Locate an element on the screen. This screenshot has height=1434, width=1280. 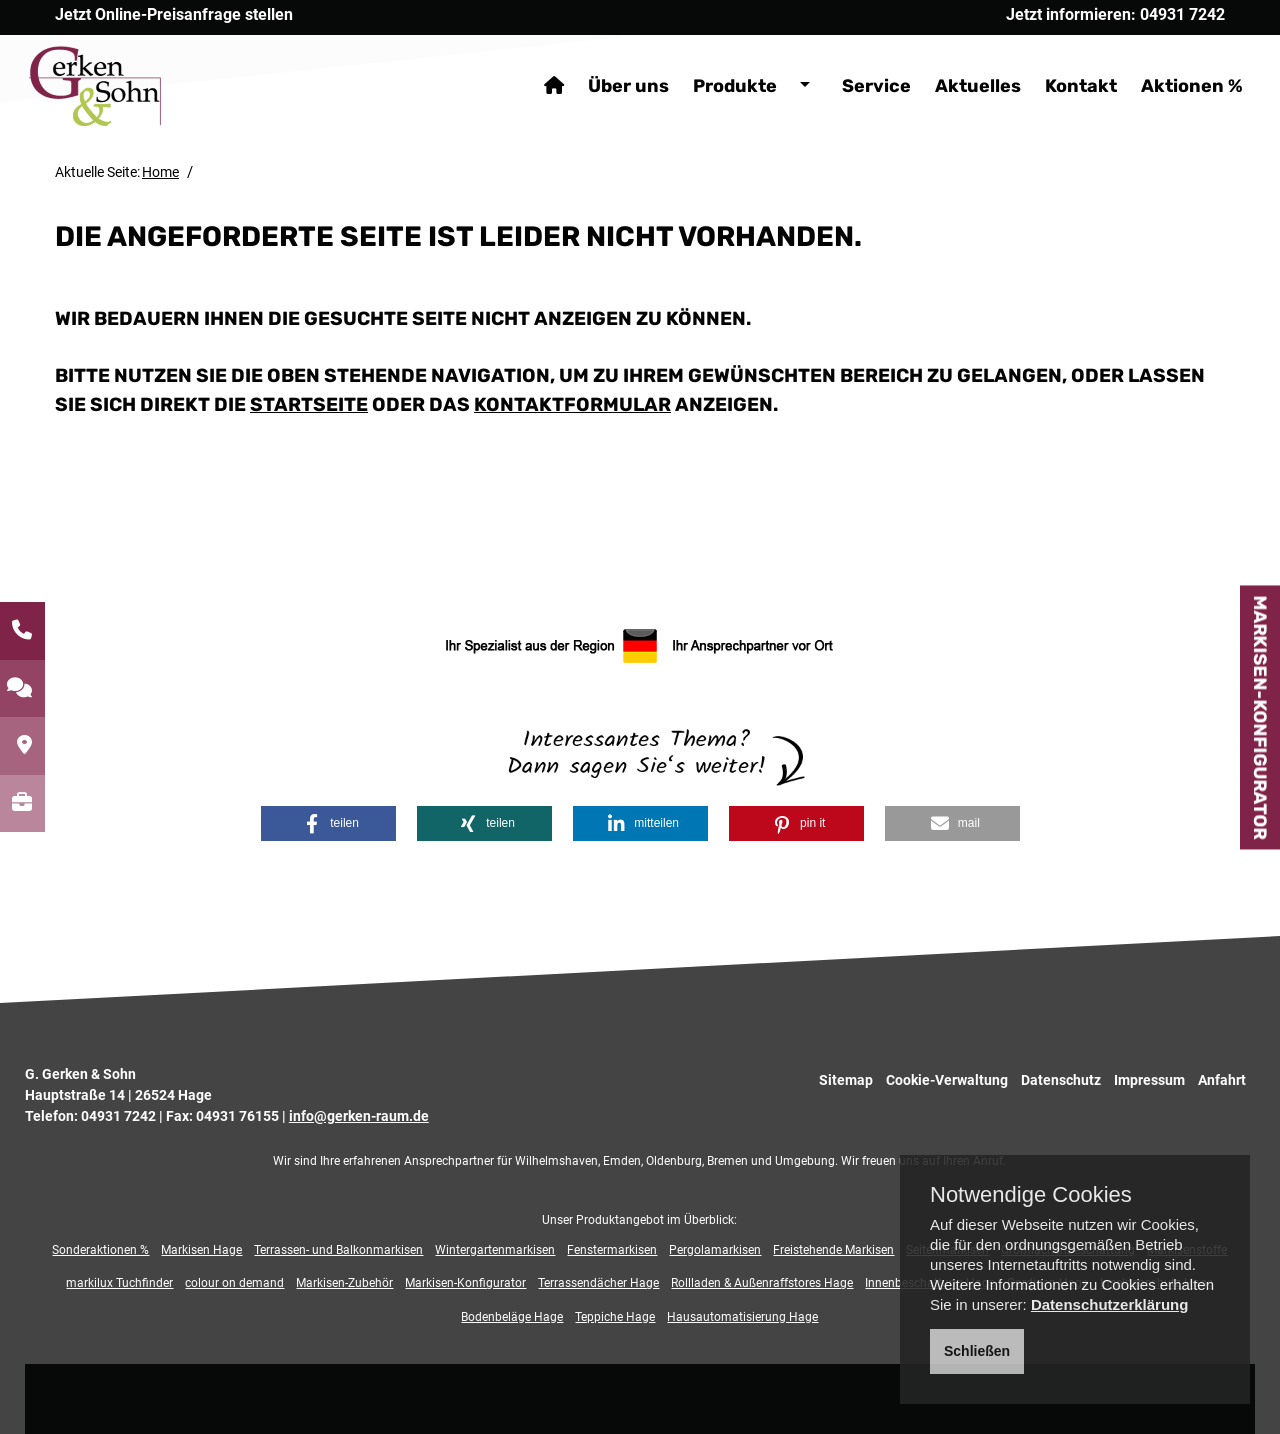
markilux Tuchfinder is located at coordinates (119, 1283).